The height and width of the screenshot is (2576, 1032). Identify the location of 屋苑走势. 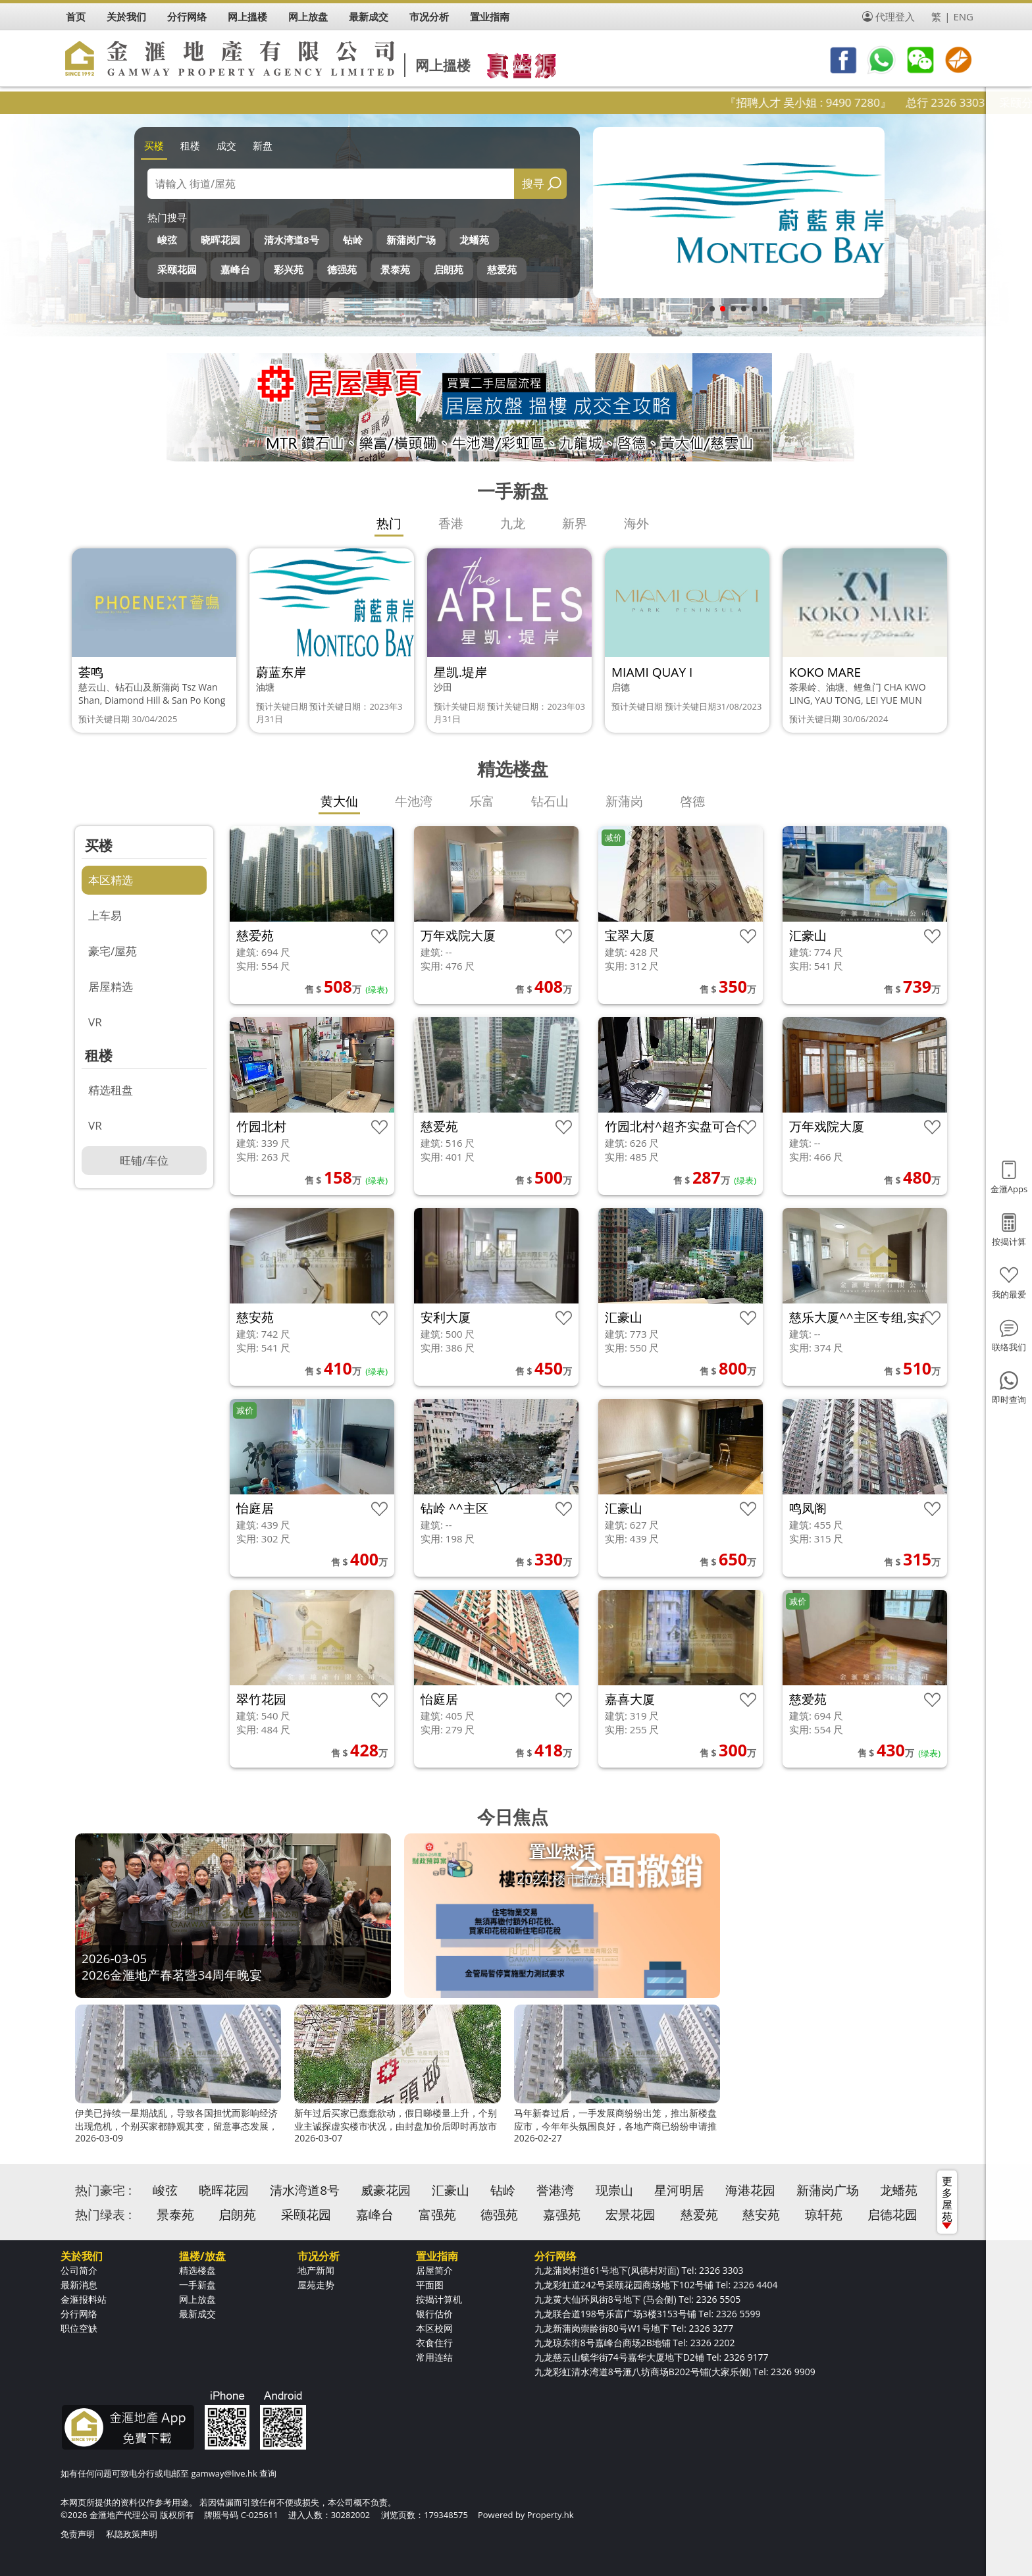
(315, 2284).